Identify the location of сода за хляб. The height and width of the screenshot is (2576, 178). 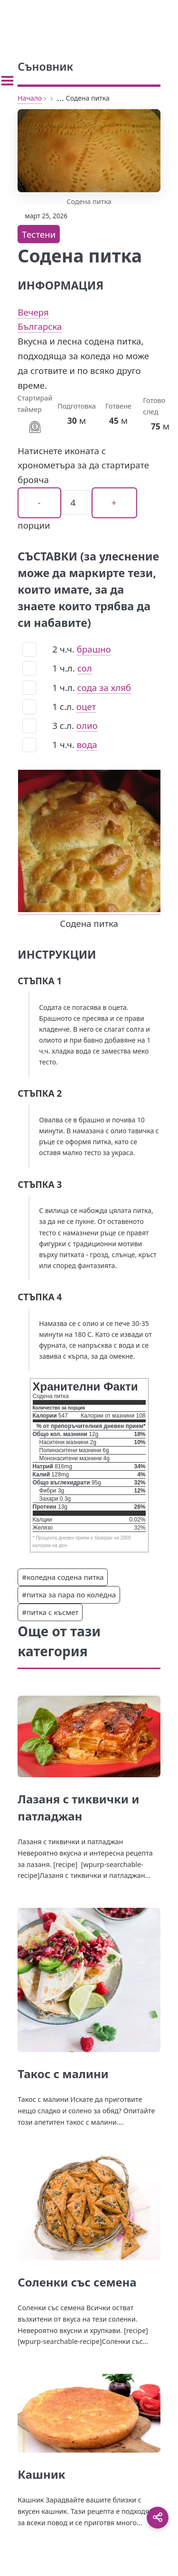
(104, 687).